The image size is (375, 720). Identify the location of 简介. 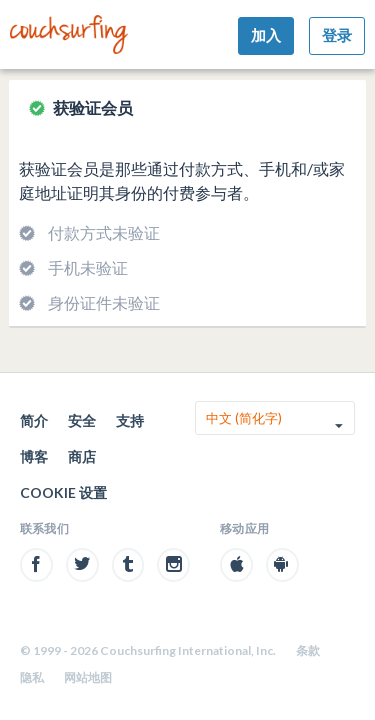
(34, 420).